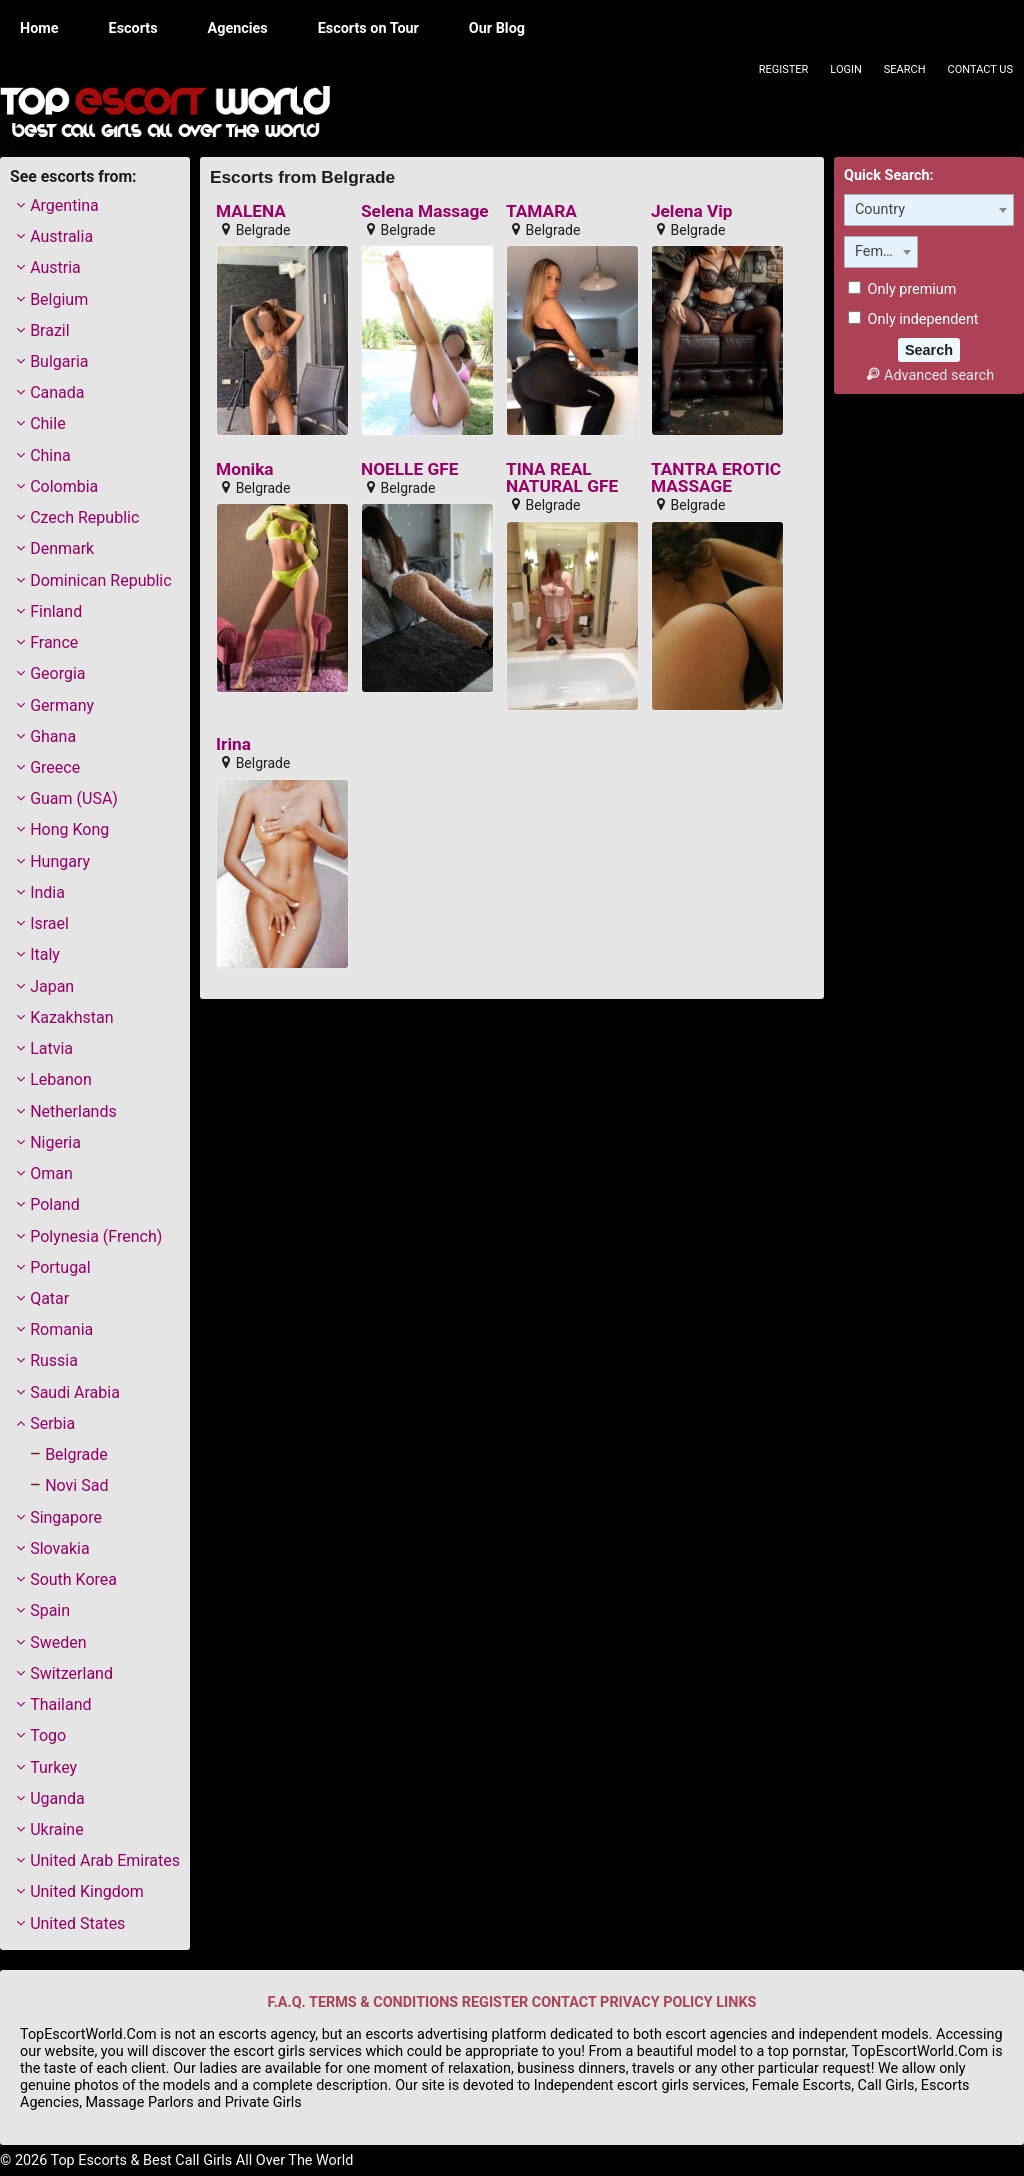  Describe the element at coordinates (59, 1548) in the screenshot. I see `Slovakia` at that location.